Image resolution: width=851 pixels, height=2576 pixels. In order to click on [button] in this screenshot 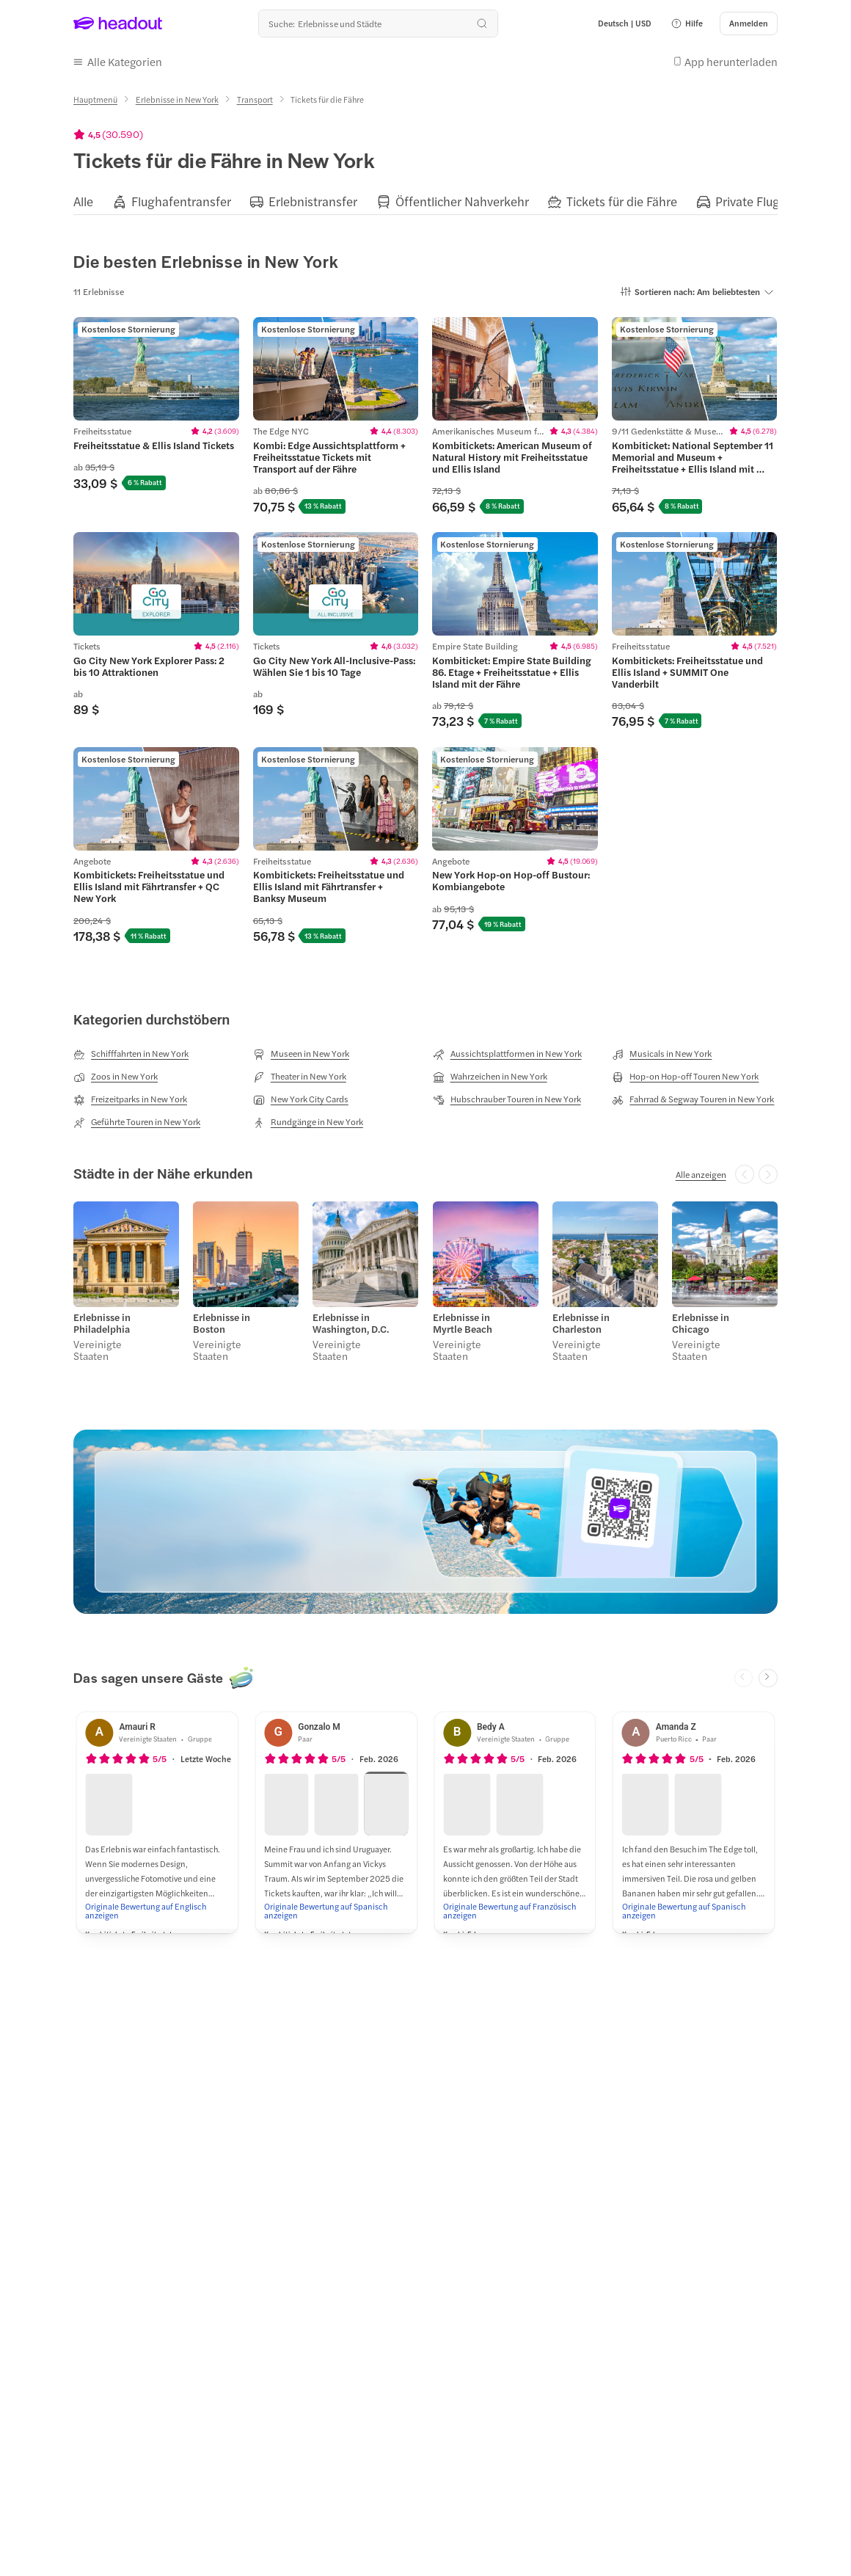, I will do `click(686, 23)`.